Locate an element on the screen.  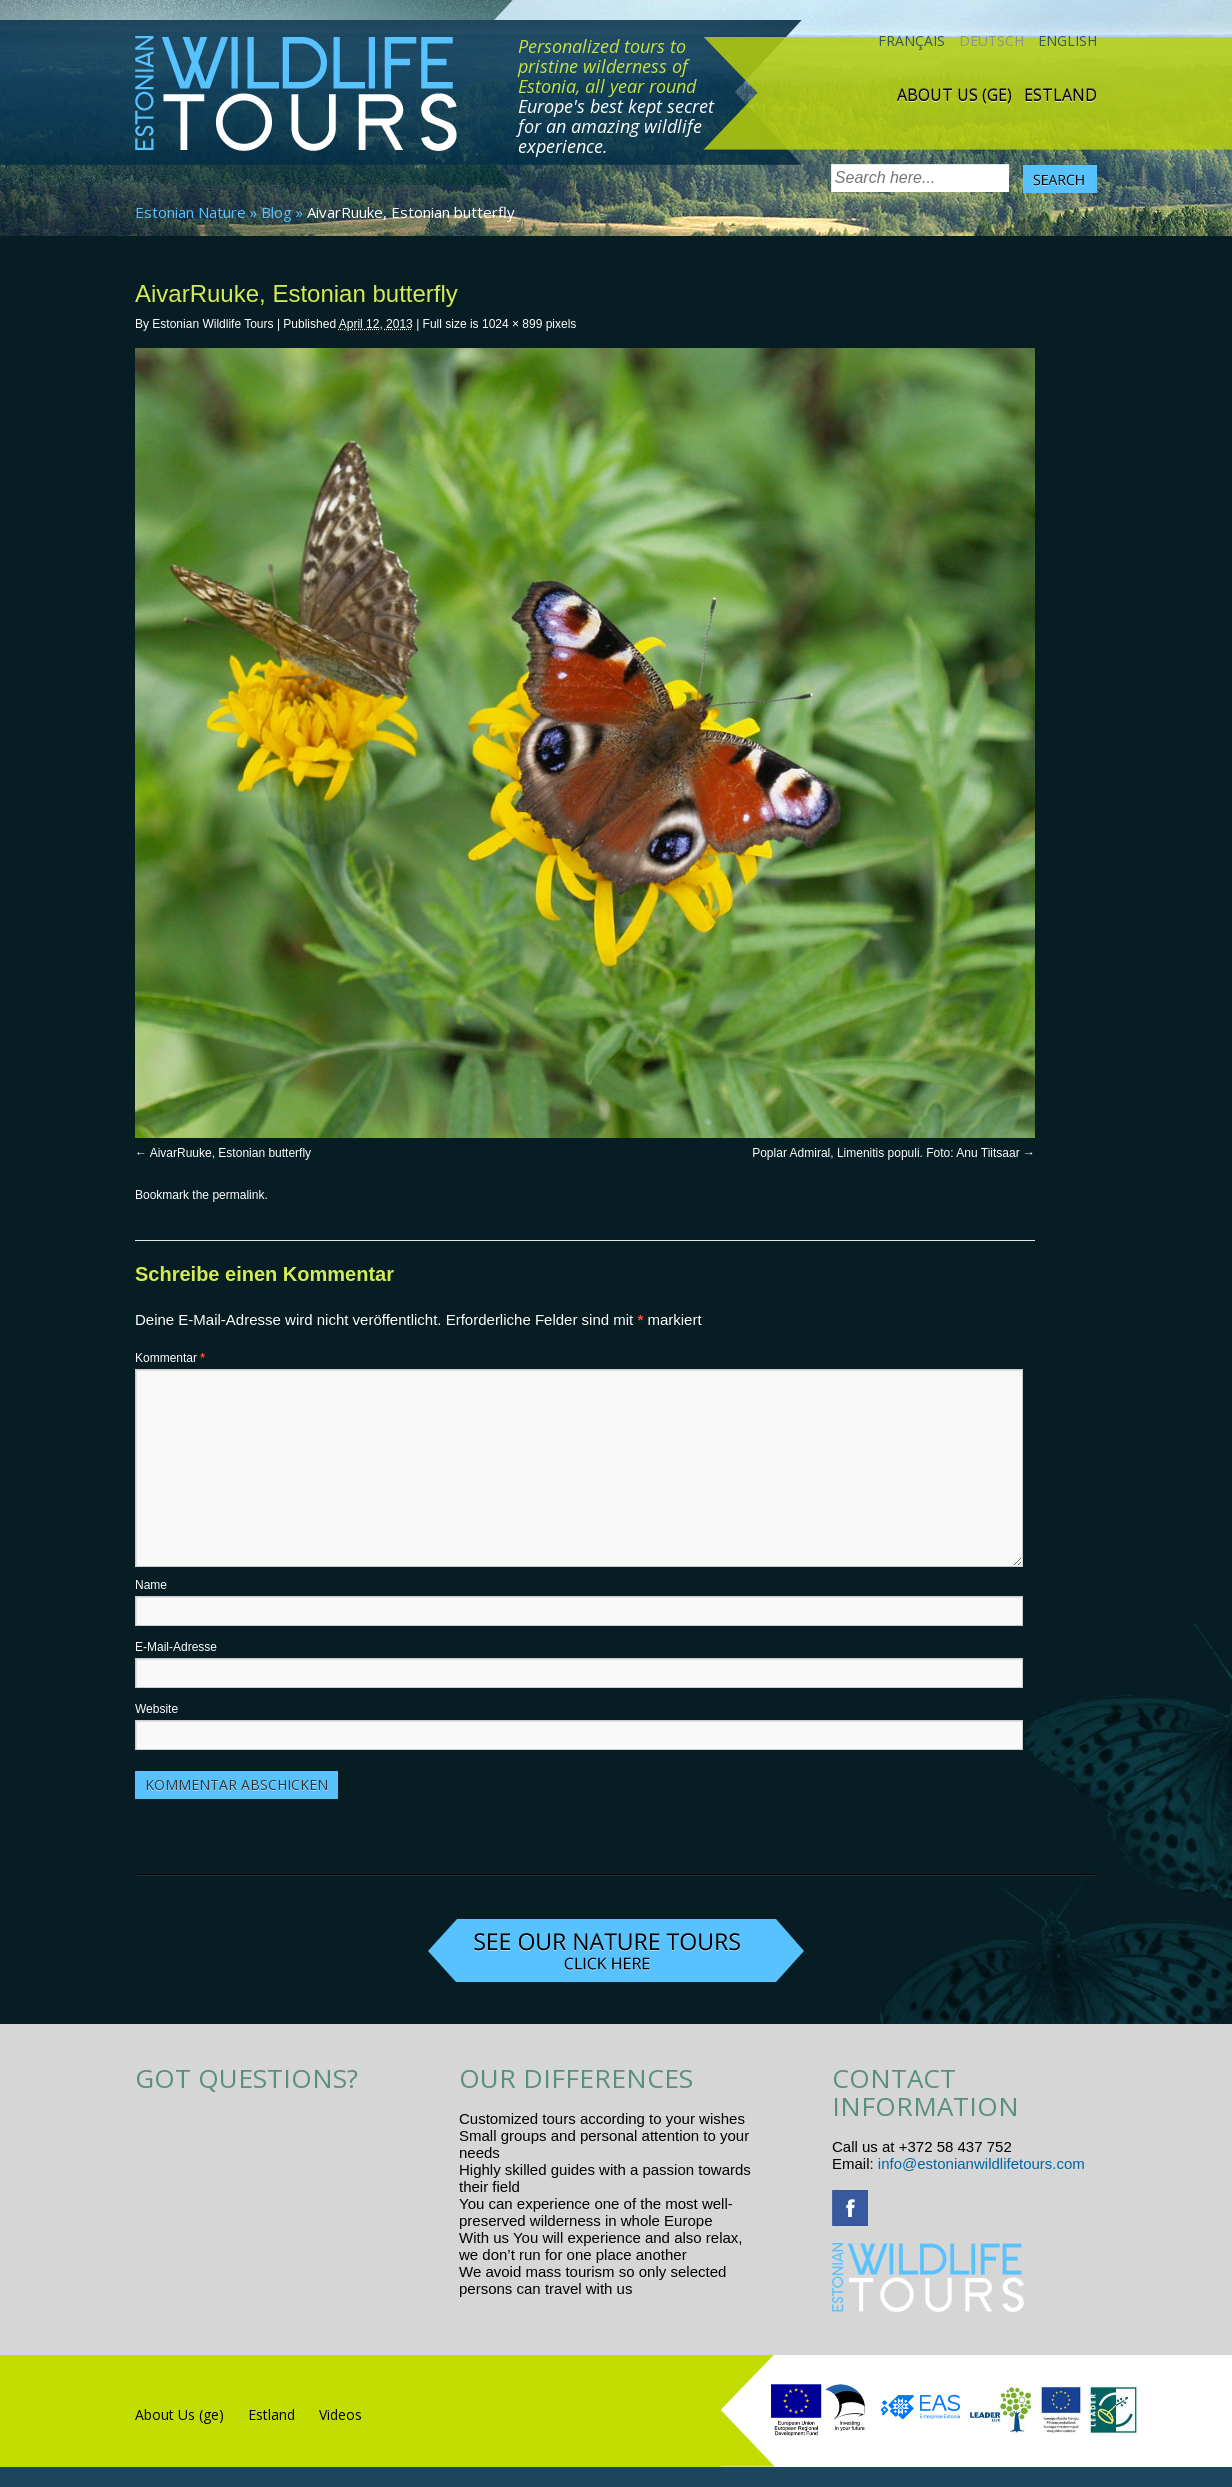
Kommentar is located at coordinates (170, 1358).